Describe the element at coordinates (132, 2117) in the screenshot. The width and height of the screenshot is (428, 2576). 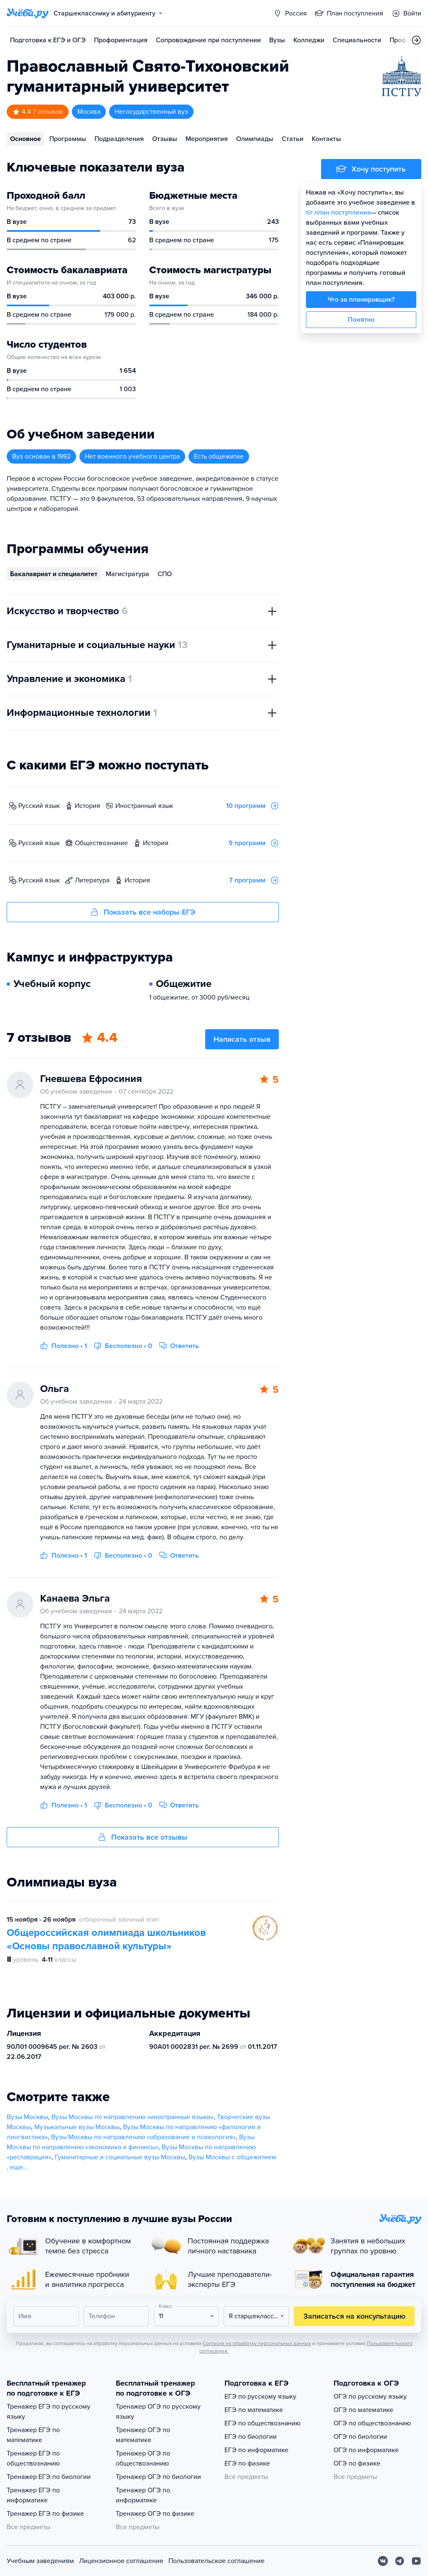
I see `Вузы Москвы по направлению «иностранные языки»` at that location.